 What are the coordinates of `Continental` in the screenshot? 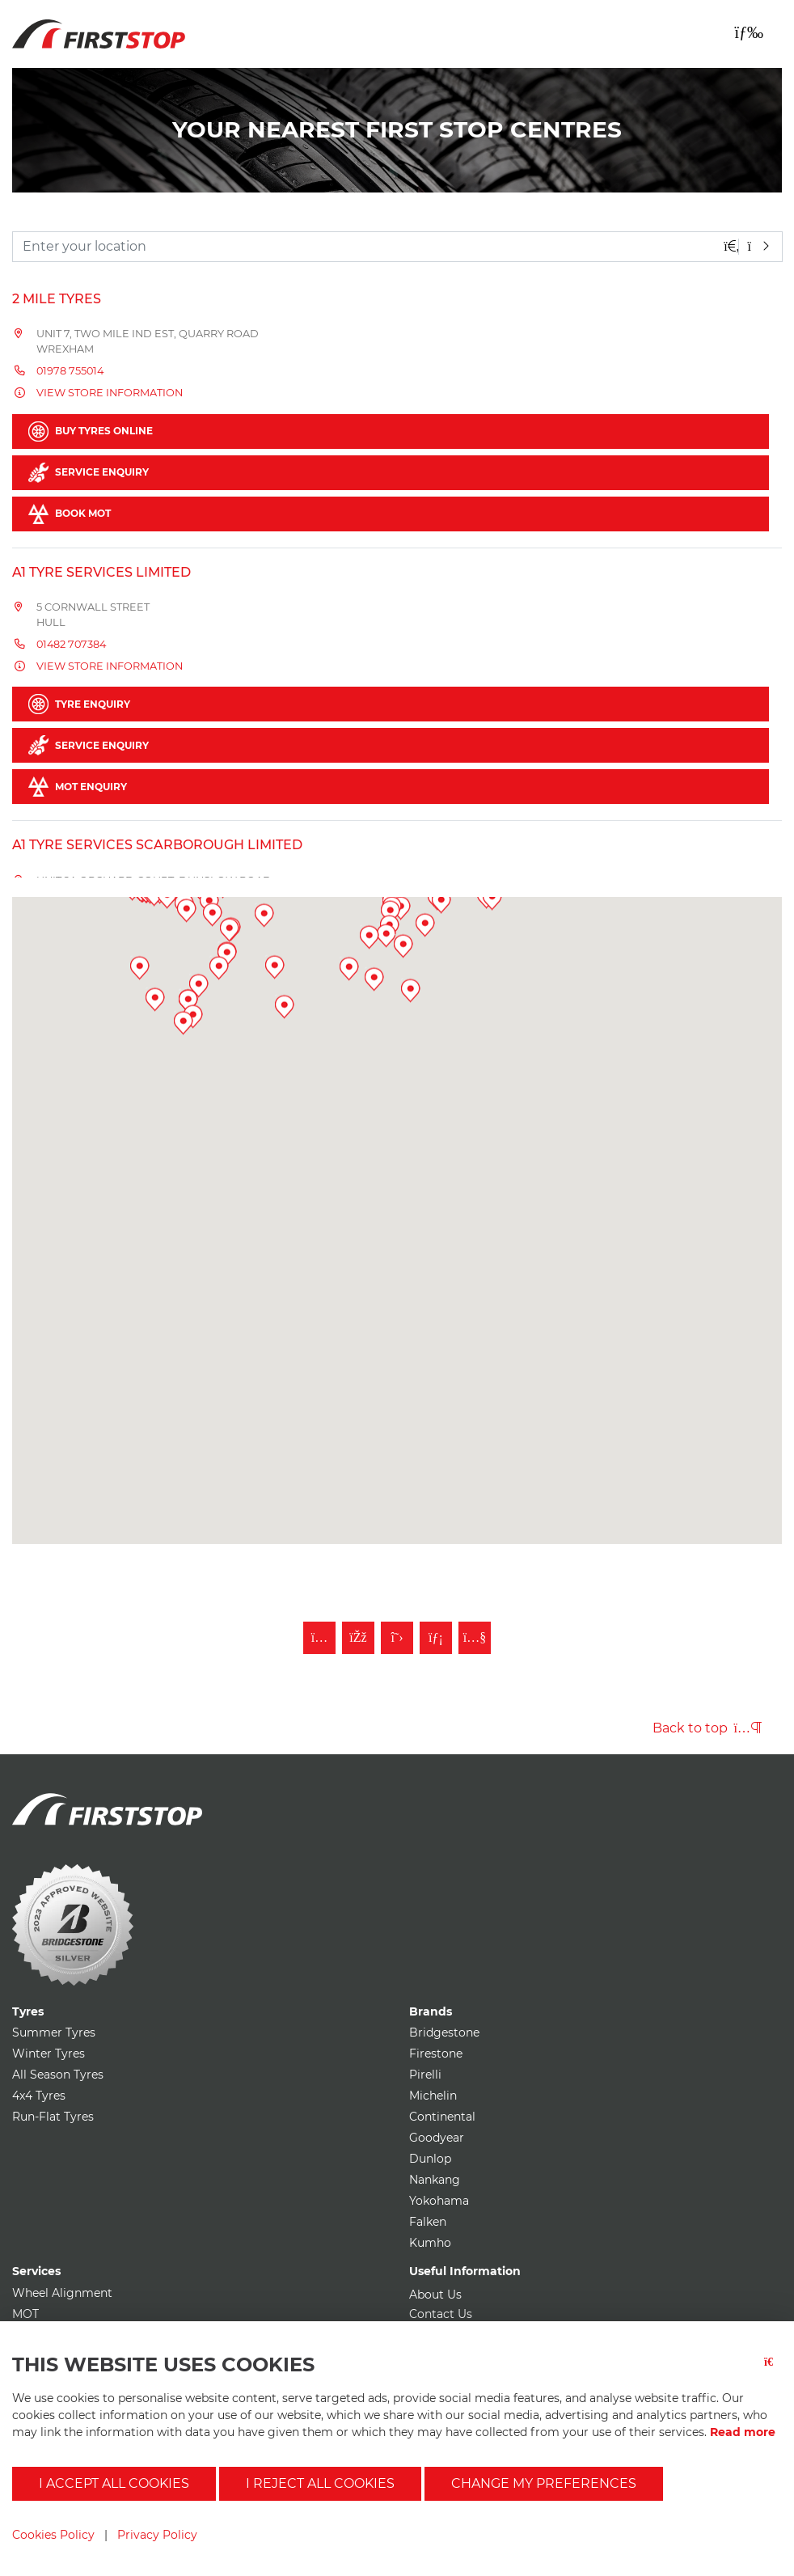 It's located at (442, 2116).